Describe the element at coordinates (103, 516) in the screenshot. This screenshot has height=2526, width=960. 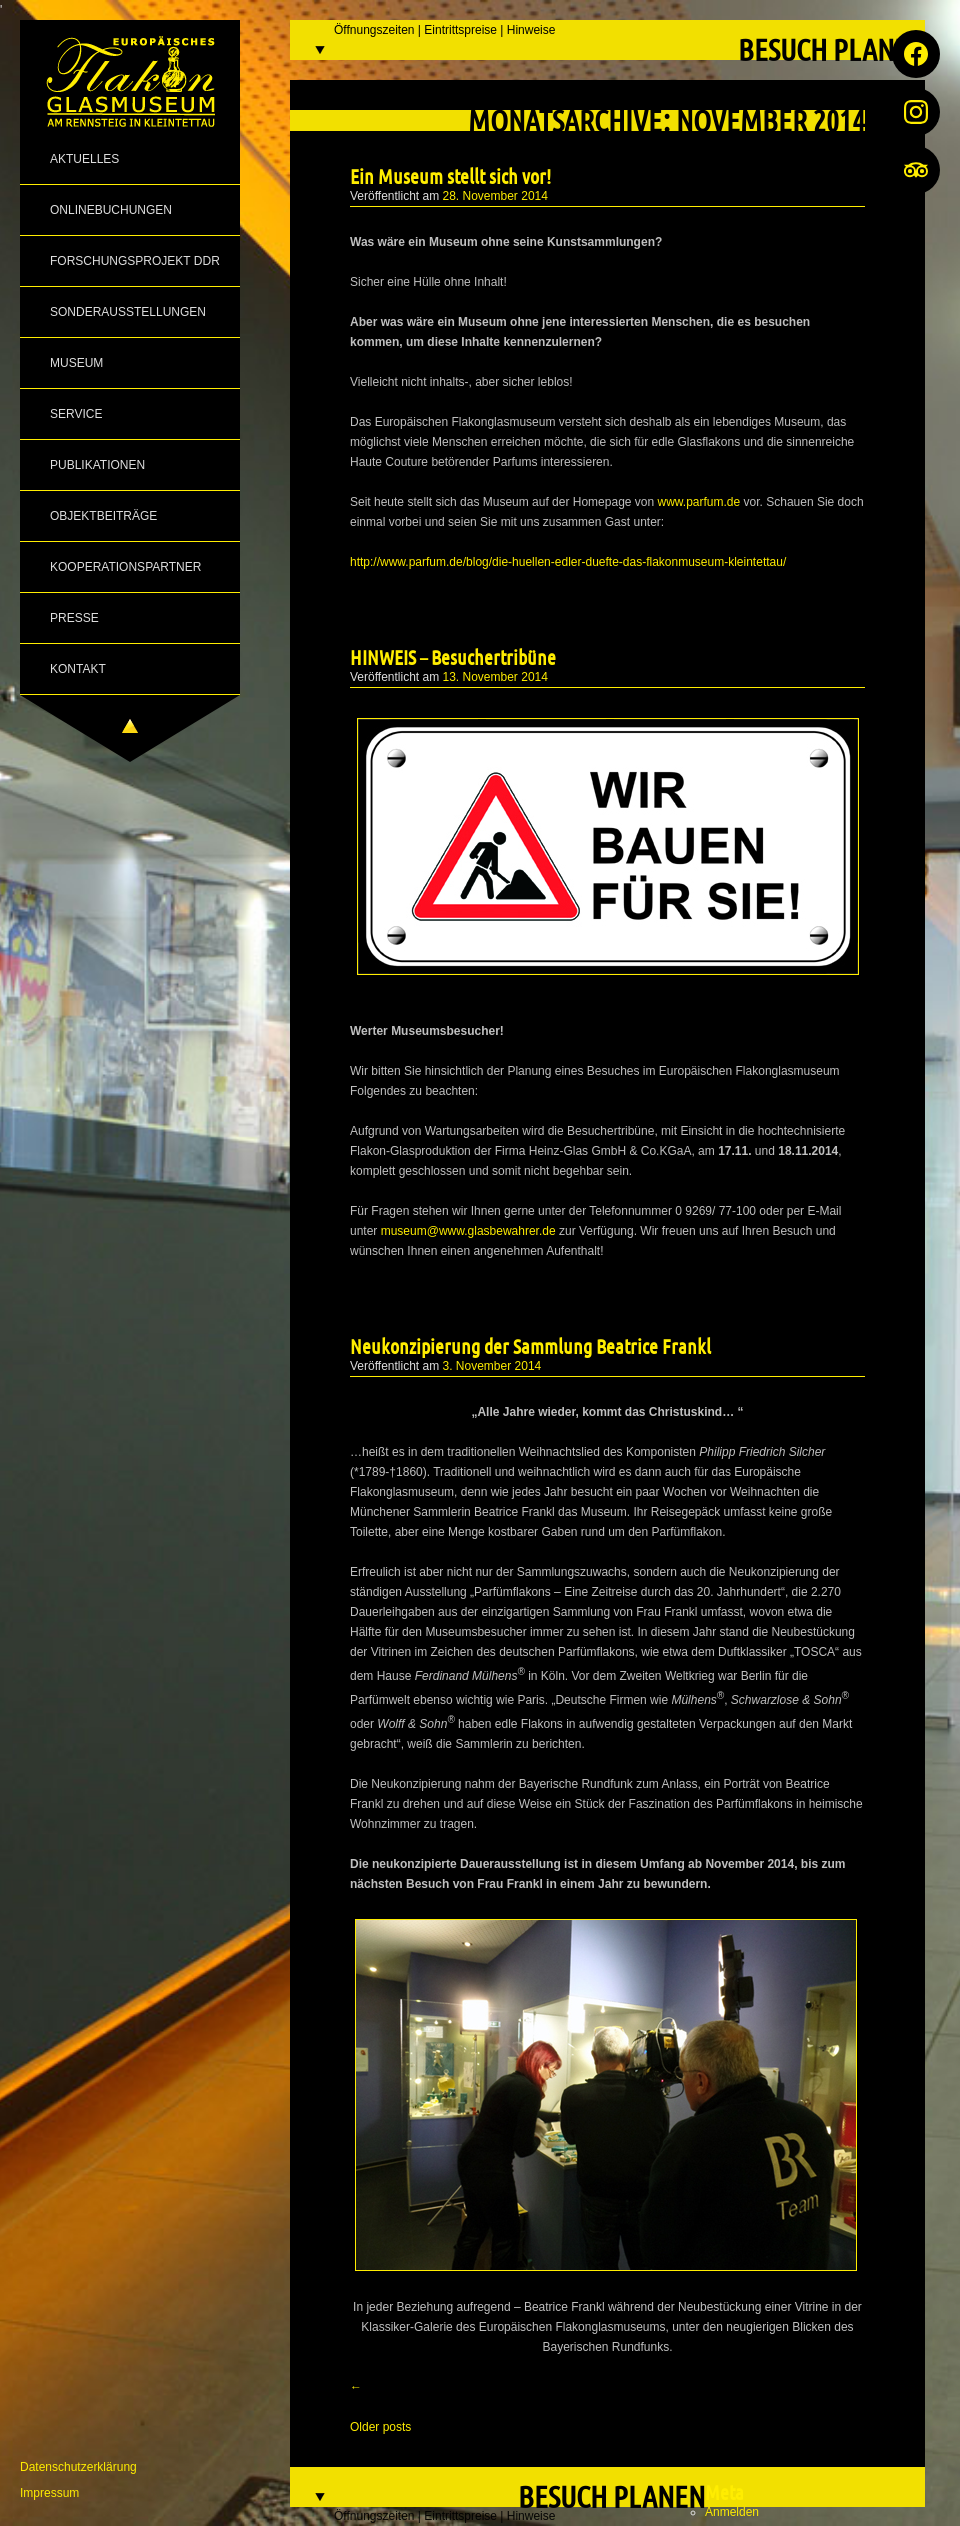
I see `Objektbeiträge` at that location.